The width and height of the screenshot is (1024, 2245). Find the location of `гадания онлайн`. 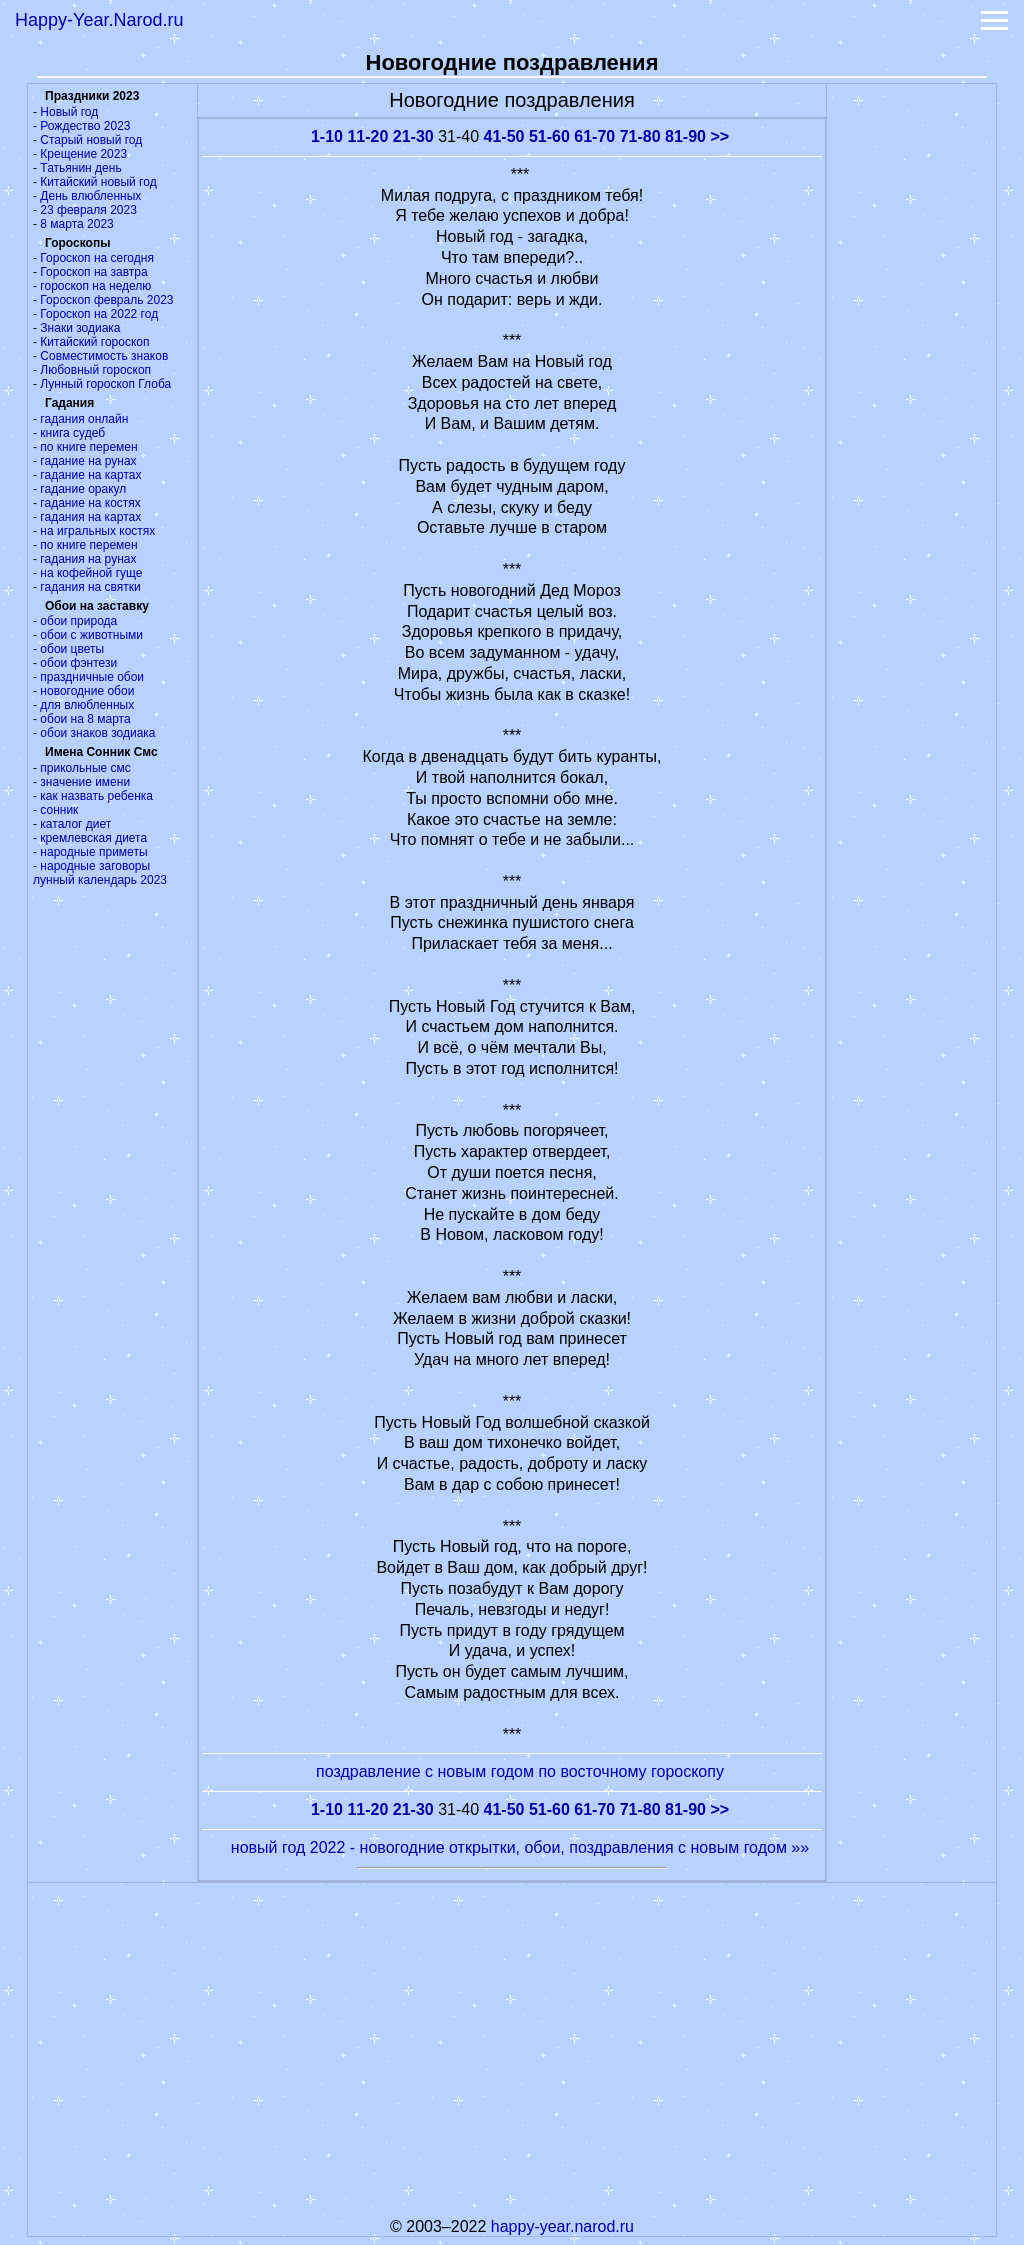

гадания онлайн is located at coordinates (84, 419).